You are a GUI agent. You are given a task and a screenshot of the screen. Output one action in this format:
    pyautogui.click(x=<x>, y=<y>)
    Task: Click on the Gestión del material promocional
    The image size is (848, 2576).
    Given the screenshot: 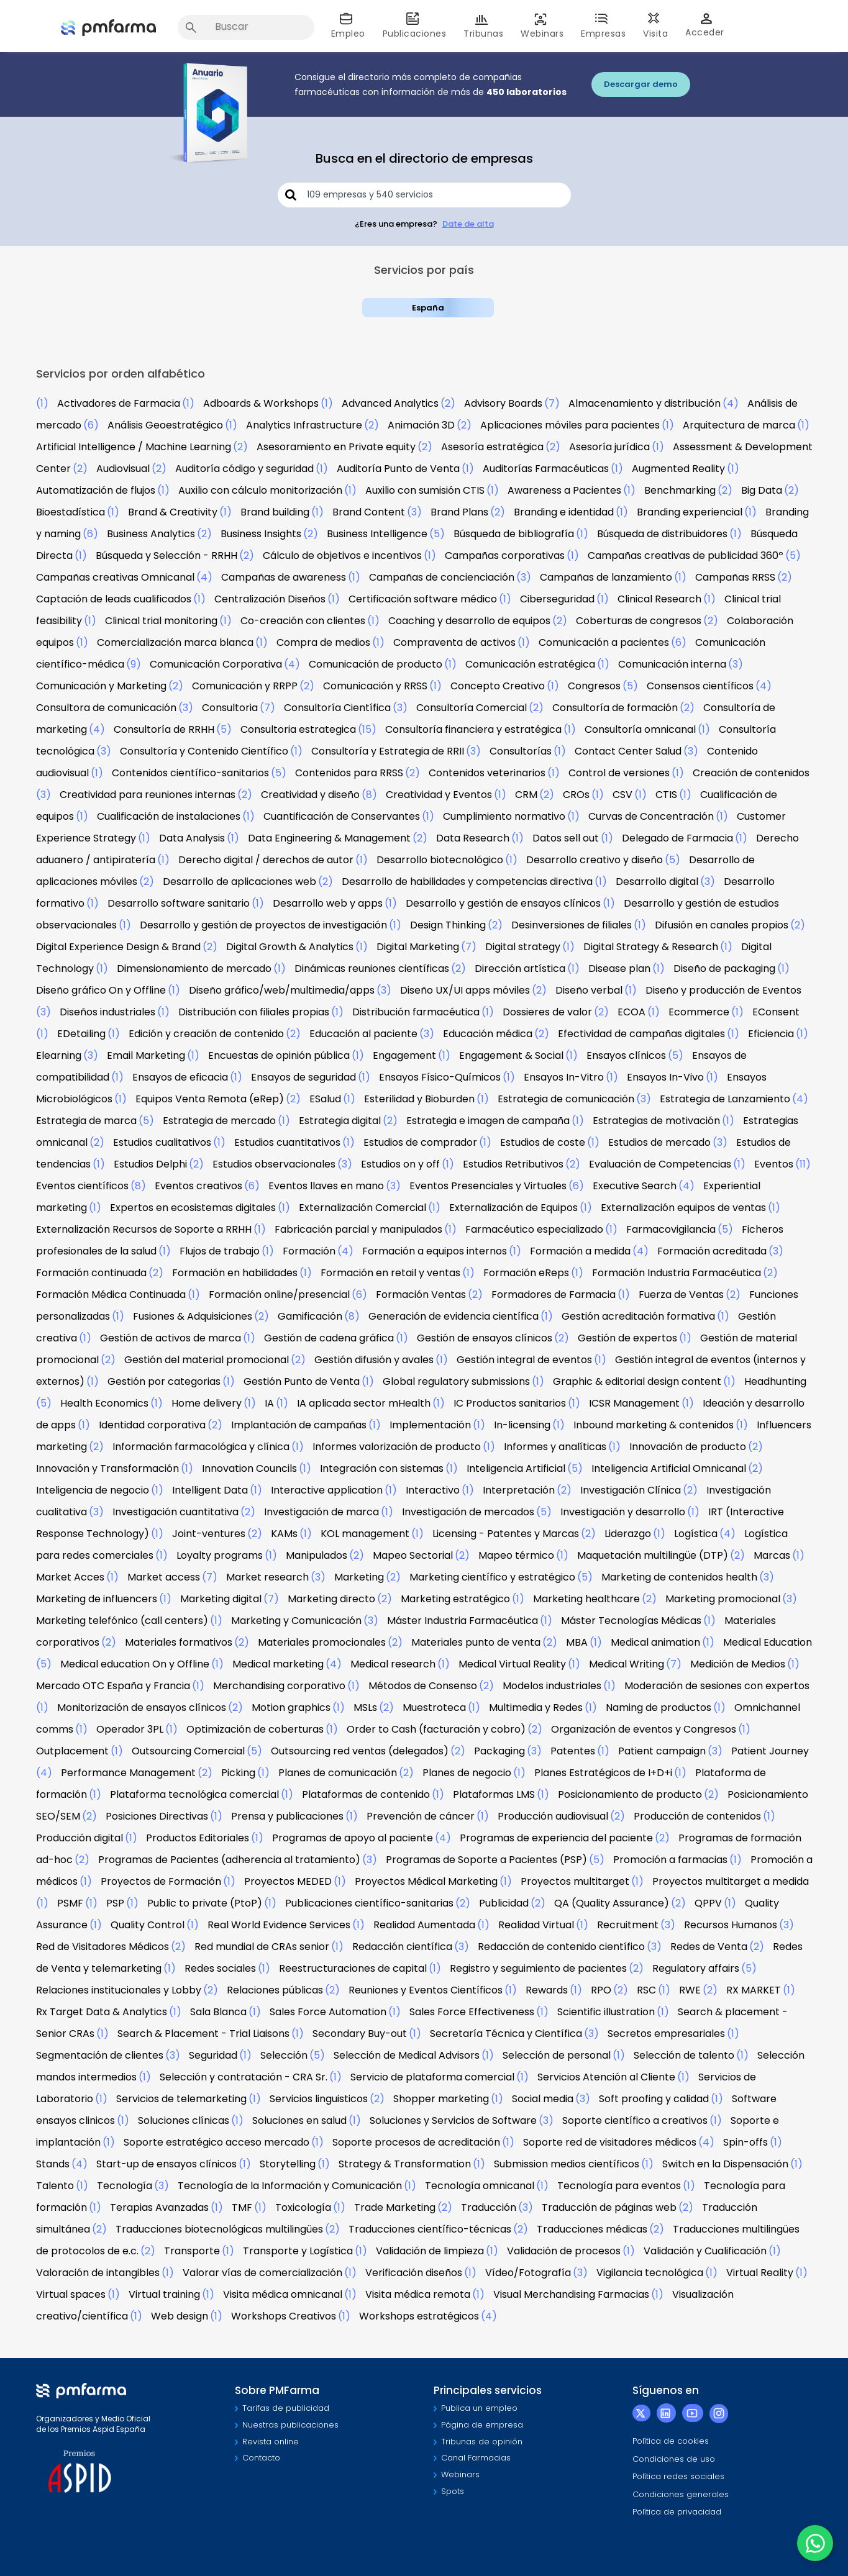 What is the action you would take?
    pyautogui.click(x=206, y=1360)
    